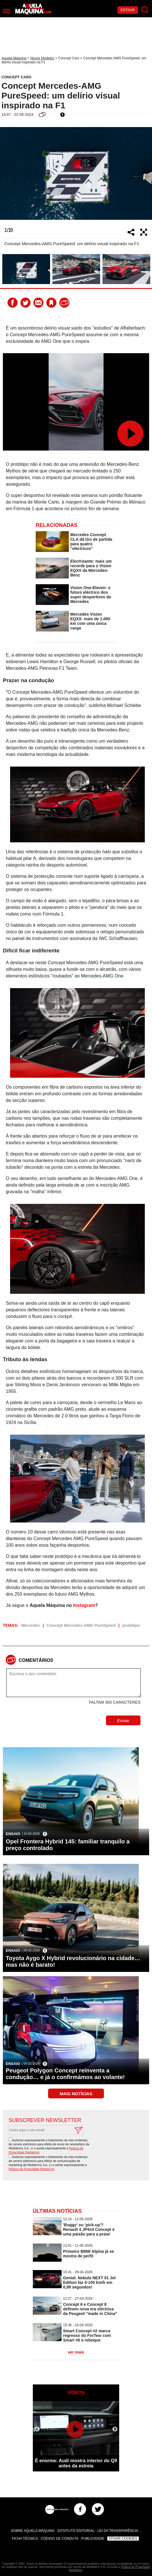 The height and width of the screenshot is (2576, 152). Describe the element at coordinates (33, 2531) in the screenshot. I see `Sobre Aquela Máquina` at that location.